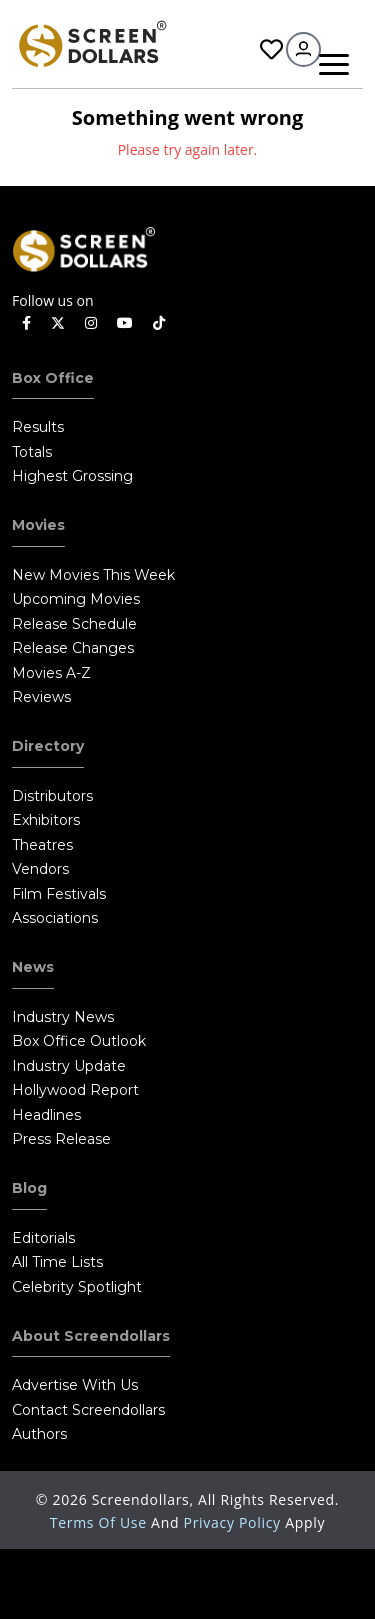  What do you see at coordinates (59, 894) in the screenshot?
I see `Film Festivals` at bounding box center [59, 894].